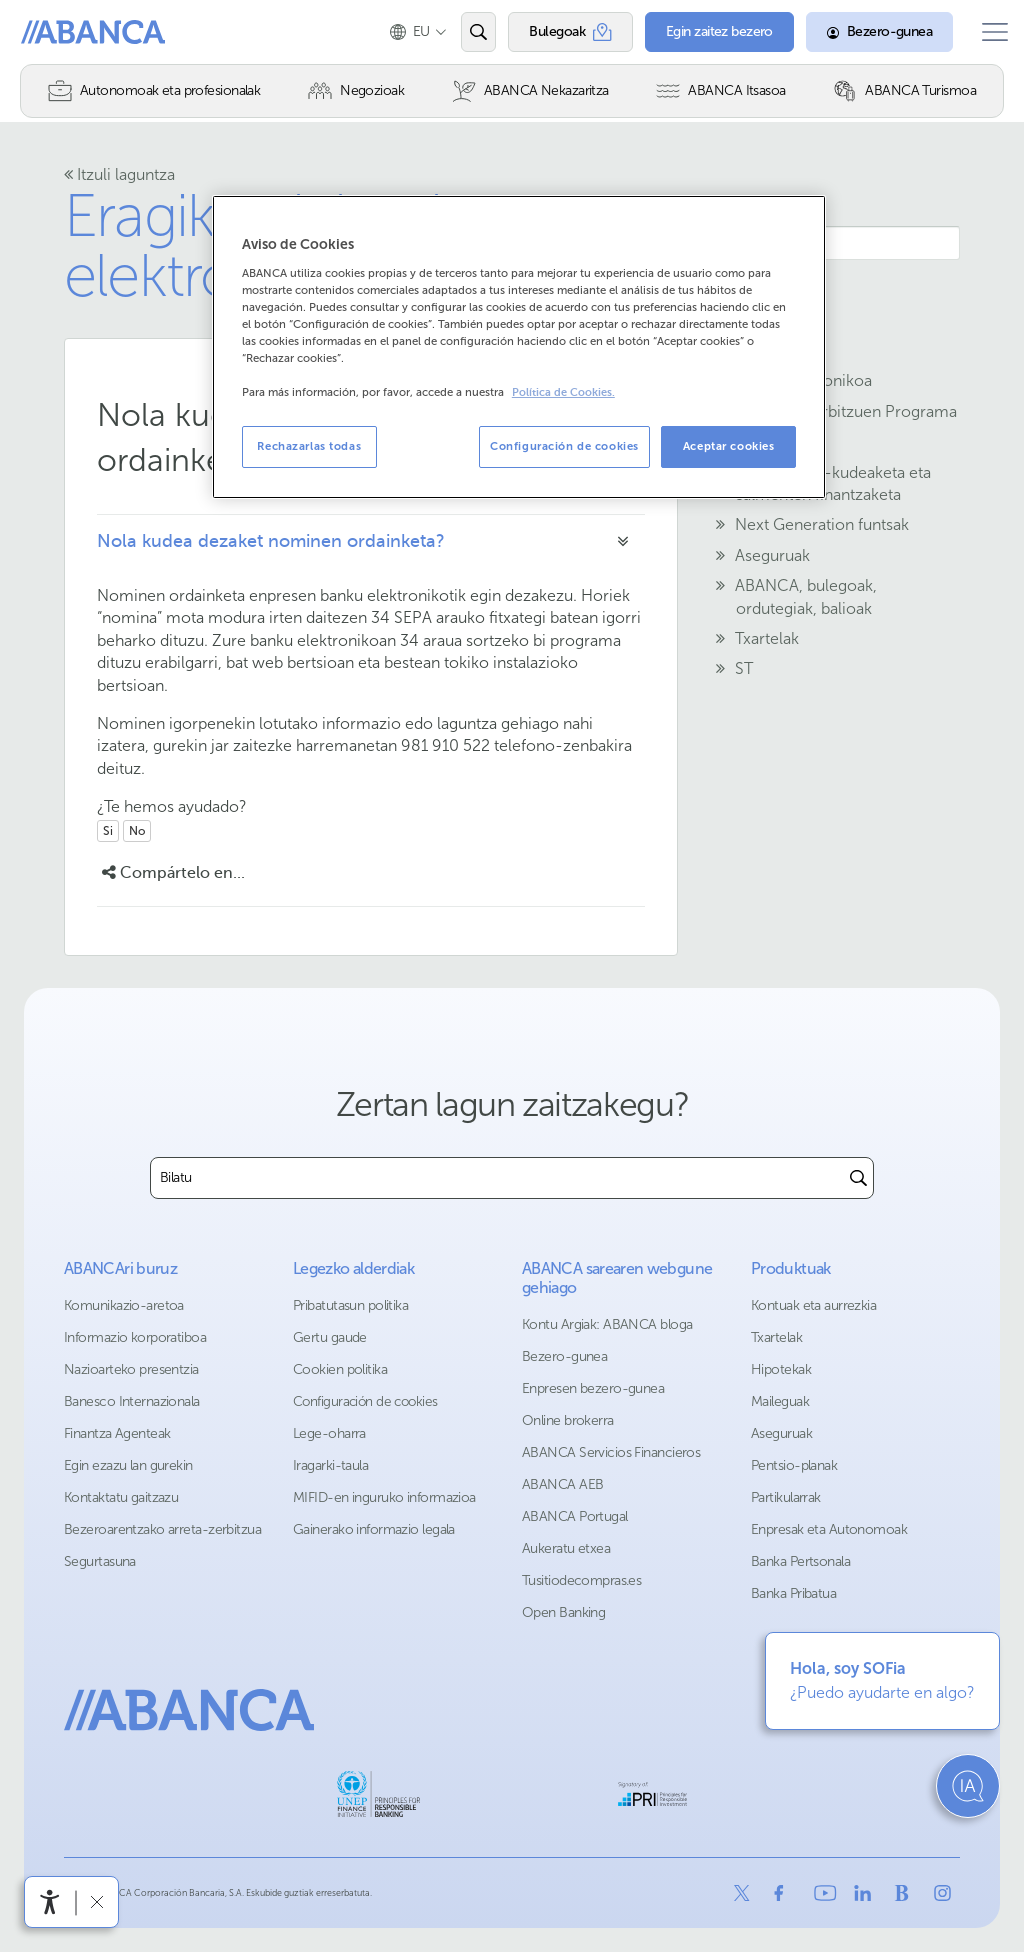 Image resolution: width=1024 pixels, height=1952 pixels. I want to click on Enpresak eta Autonomoak, so click(829, 1529).